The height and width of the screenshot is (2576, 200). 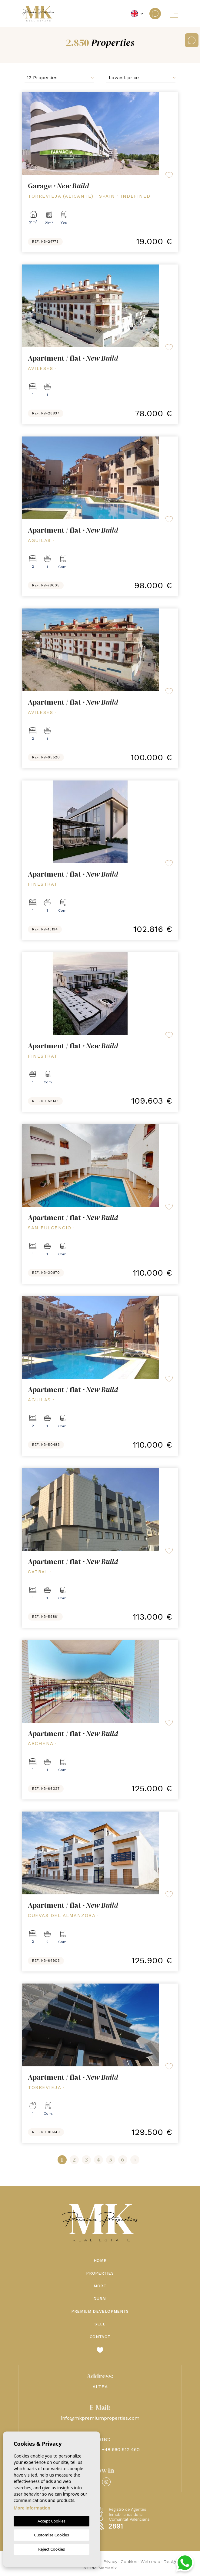 I want to click on Privacy, so click(x=110, y=2561).